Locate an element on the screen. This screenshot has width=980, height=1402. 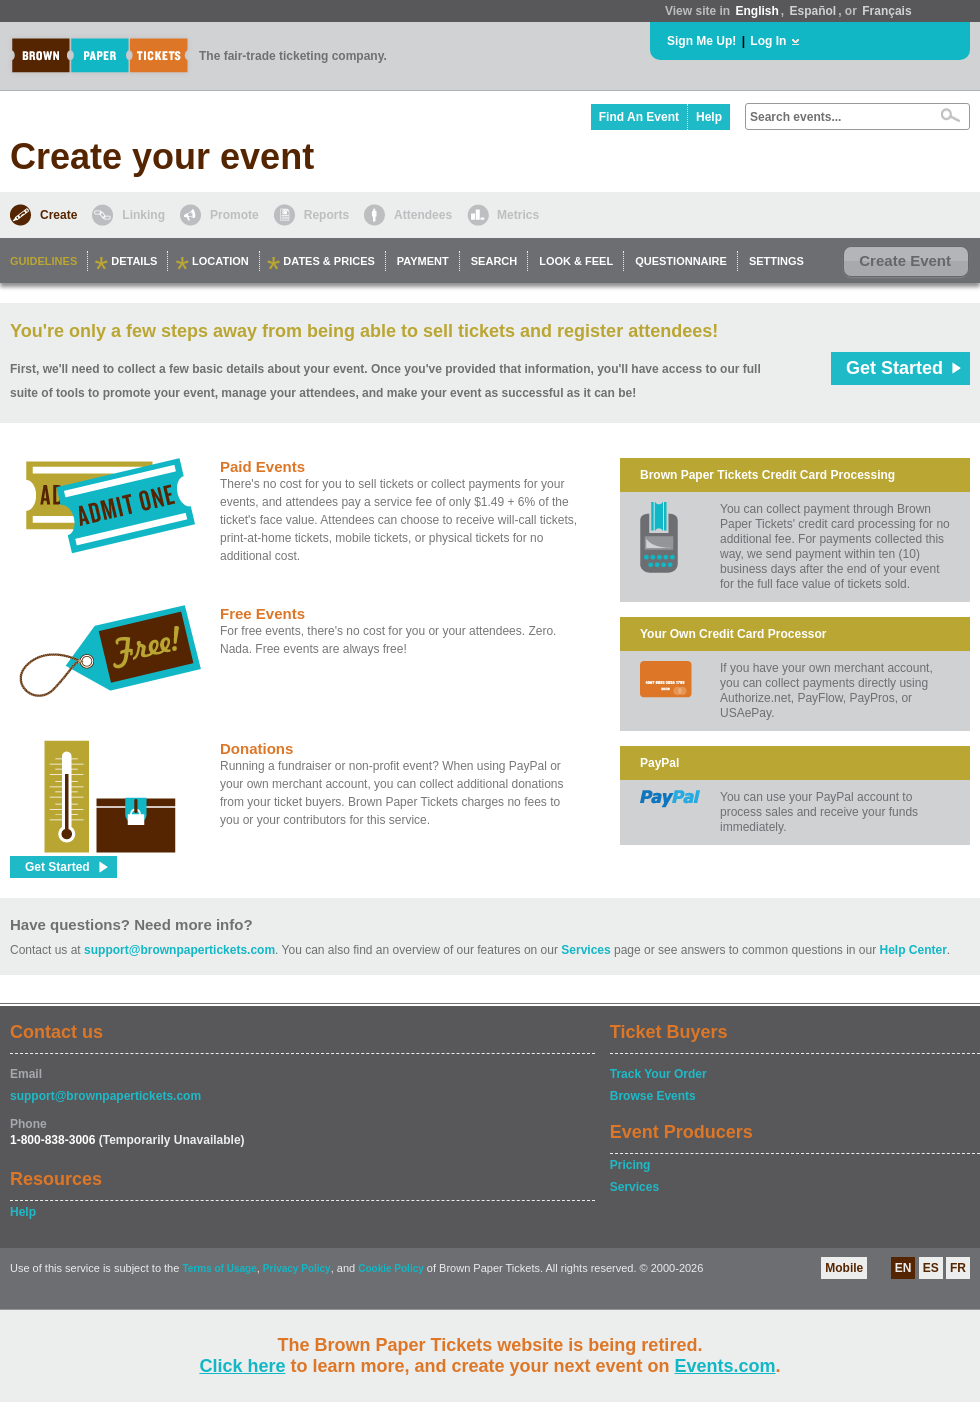
Browse Events is located at coordinates (653, 1096).